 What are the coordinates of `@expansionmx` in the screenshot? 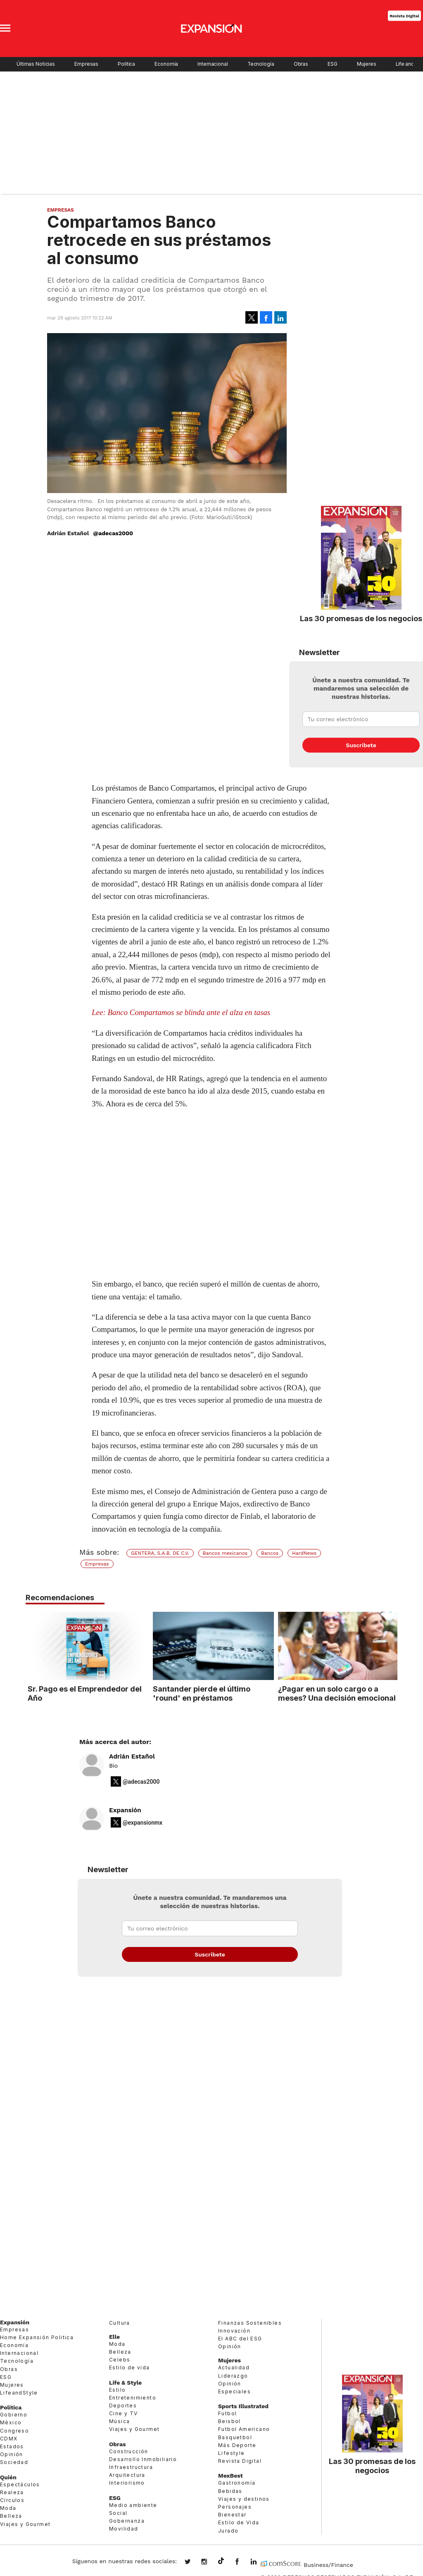 It's located at (142, 1822).